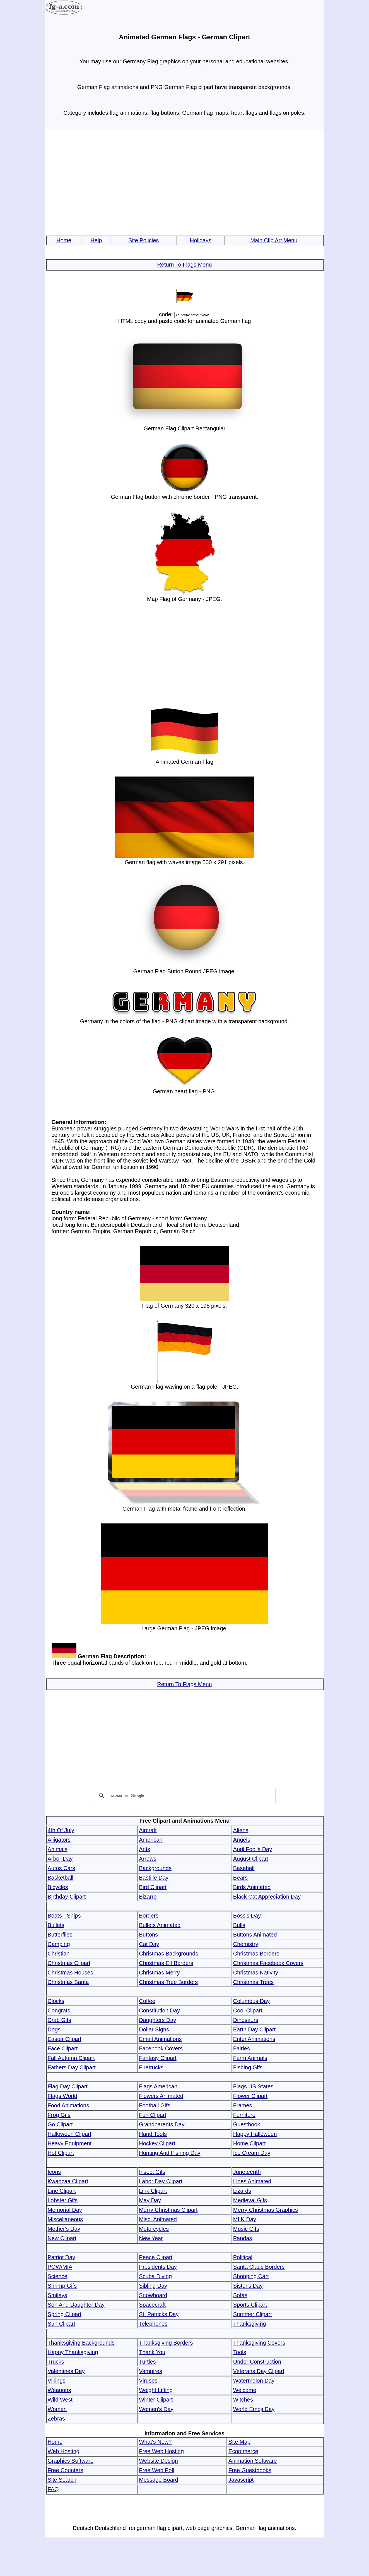 The height and width of the screenshot is (2576, 369). I want to click on Miscellaneous, so click(65, 2219).